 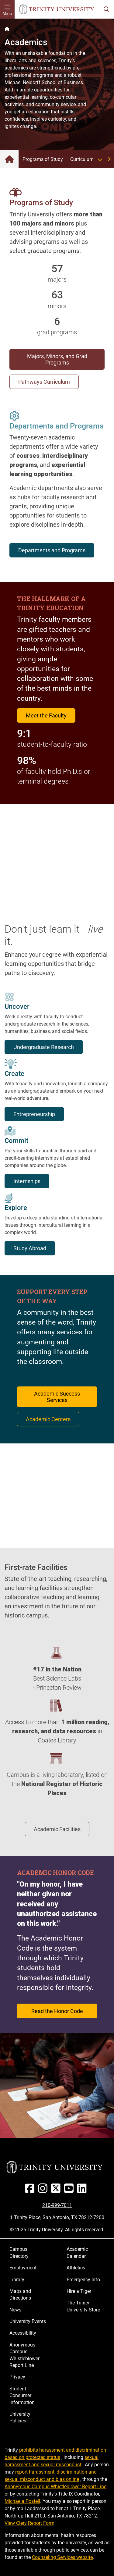 I want to click on [Facebook], so click(x=31, y=2191).